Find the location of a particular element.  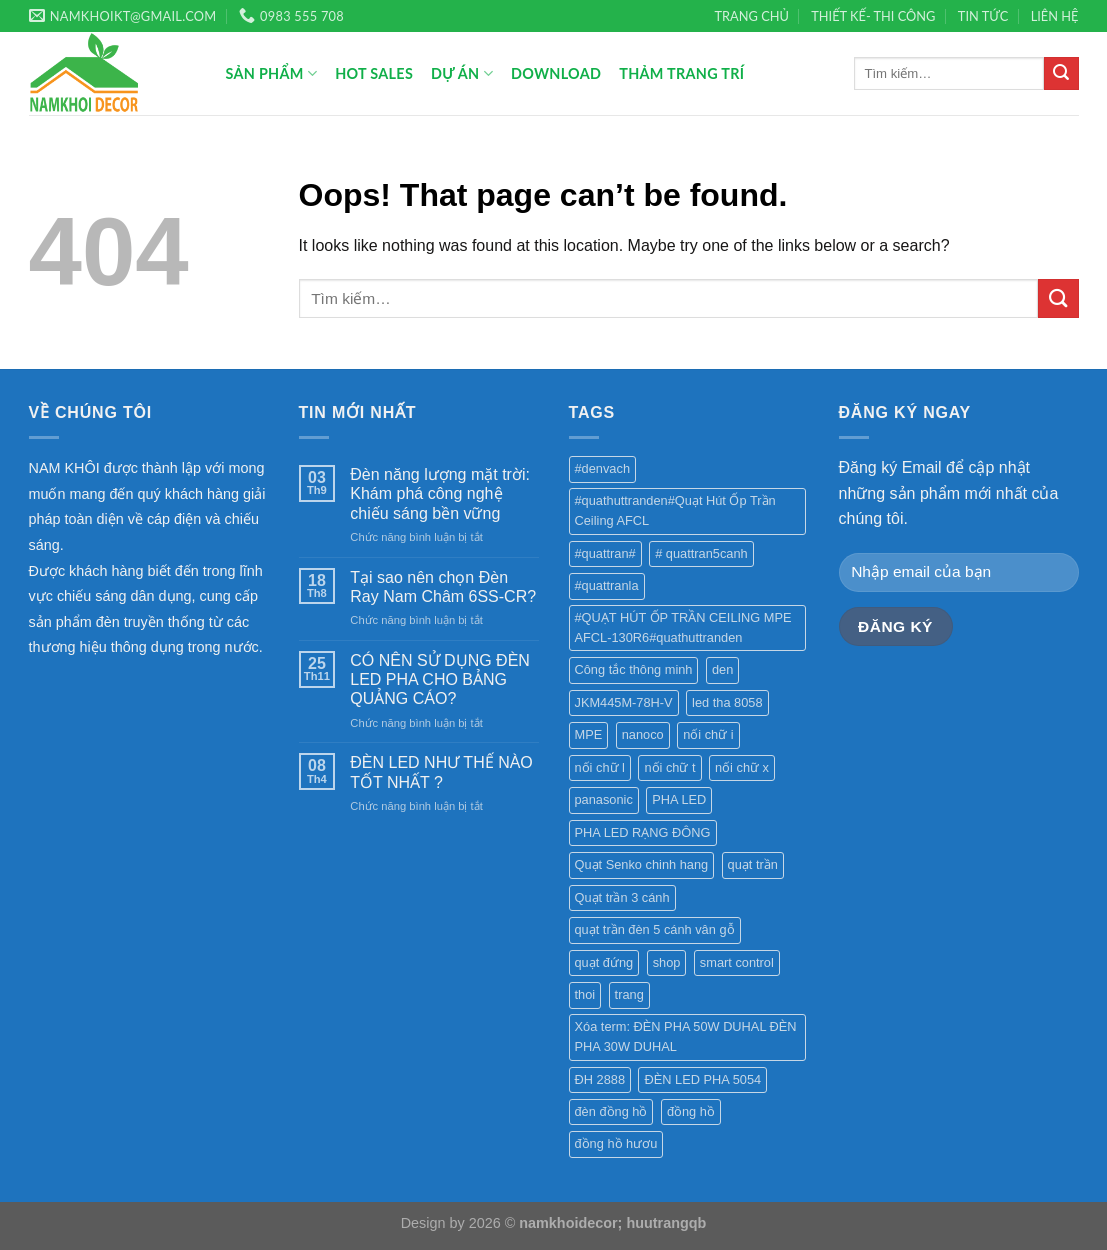

đồng hồ hươu [đồng hồ hươu (1 sản phẩm)] is located at coordinates (616, 1143).